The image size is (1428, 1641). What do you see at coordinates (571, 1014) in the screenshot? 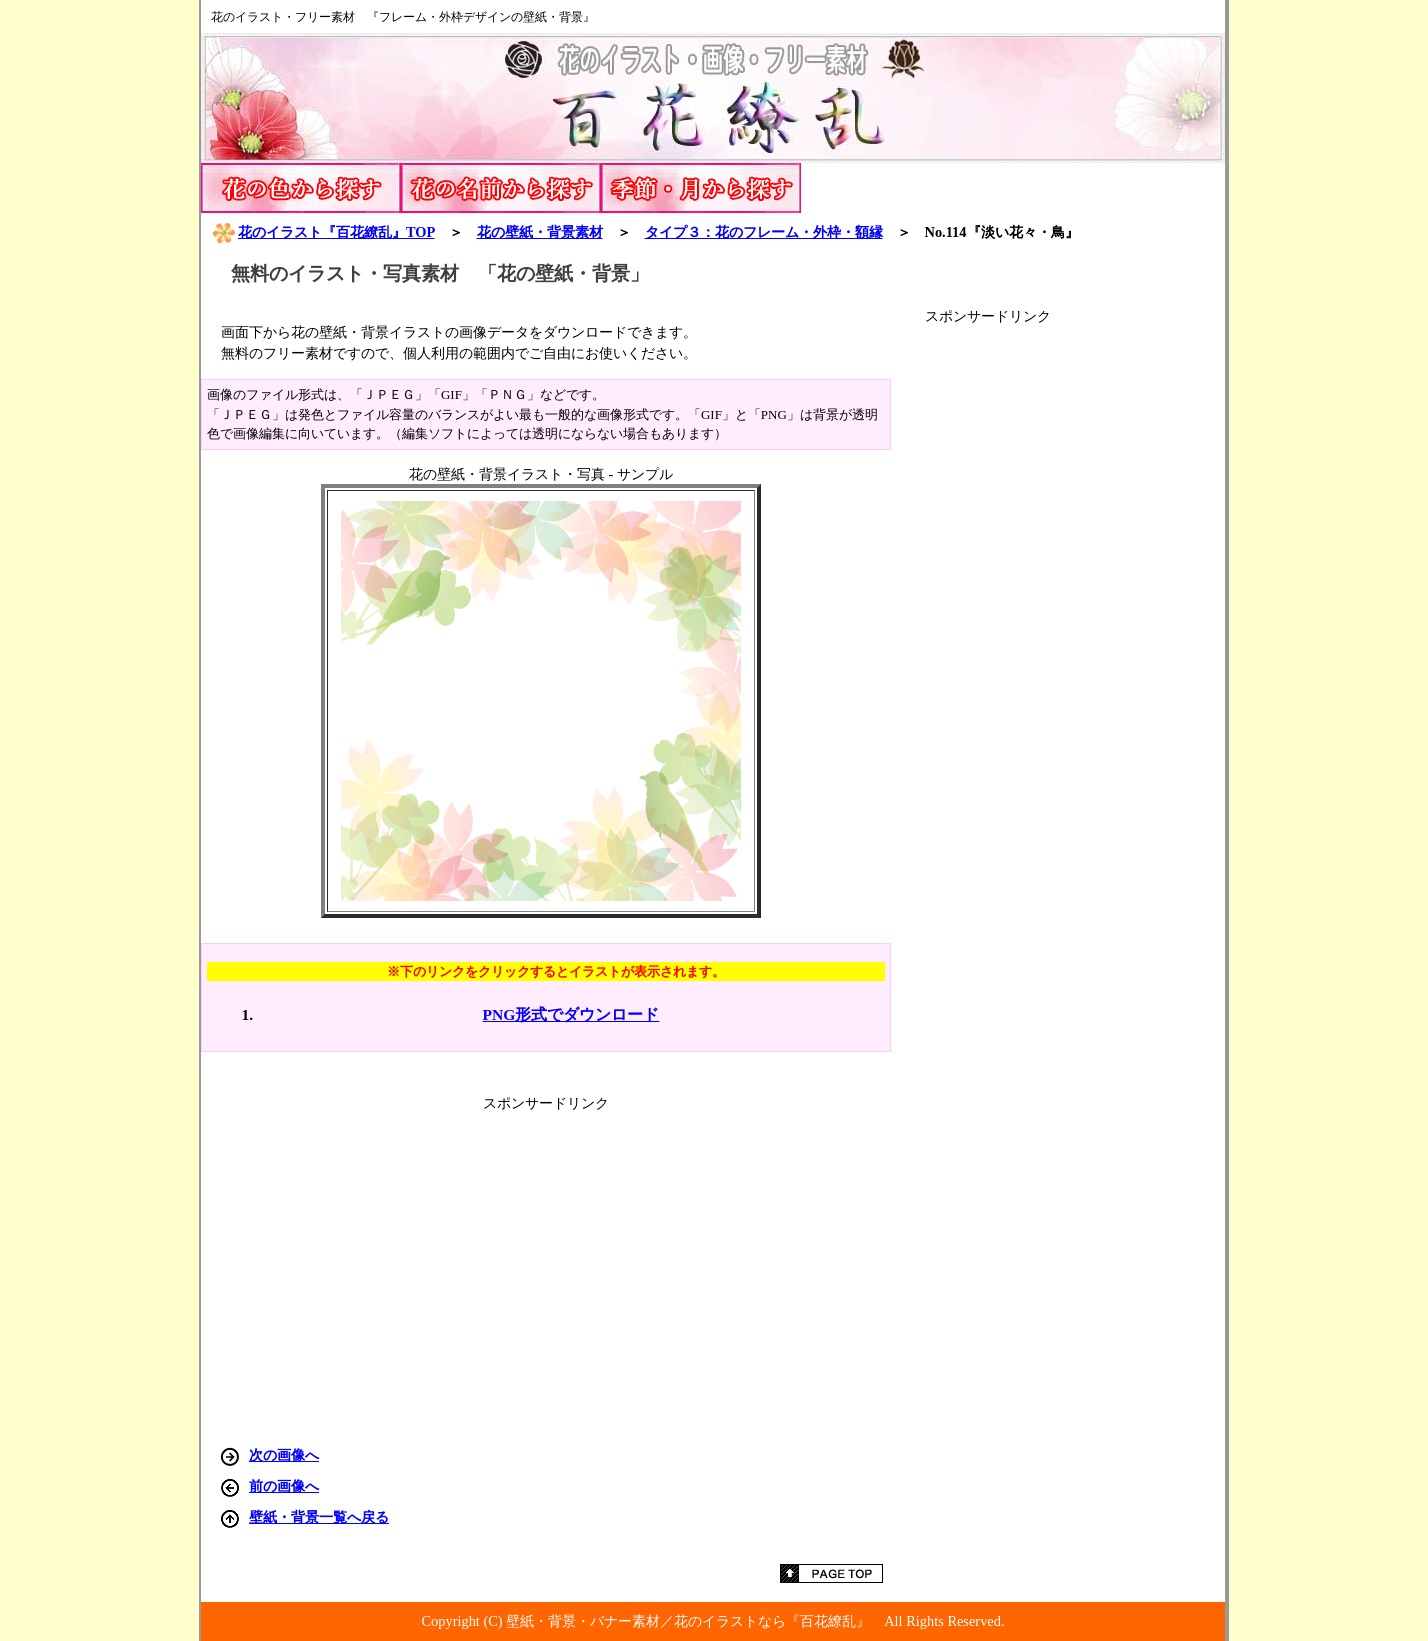
I see `PNG形式でダウンロード` at bounding box center [571, 1014].